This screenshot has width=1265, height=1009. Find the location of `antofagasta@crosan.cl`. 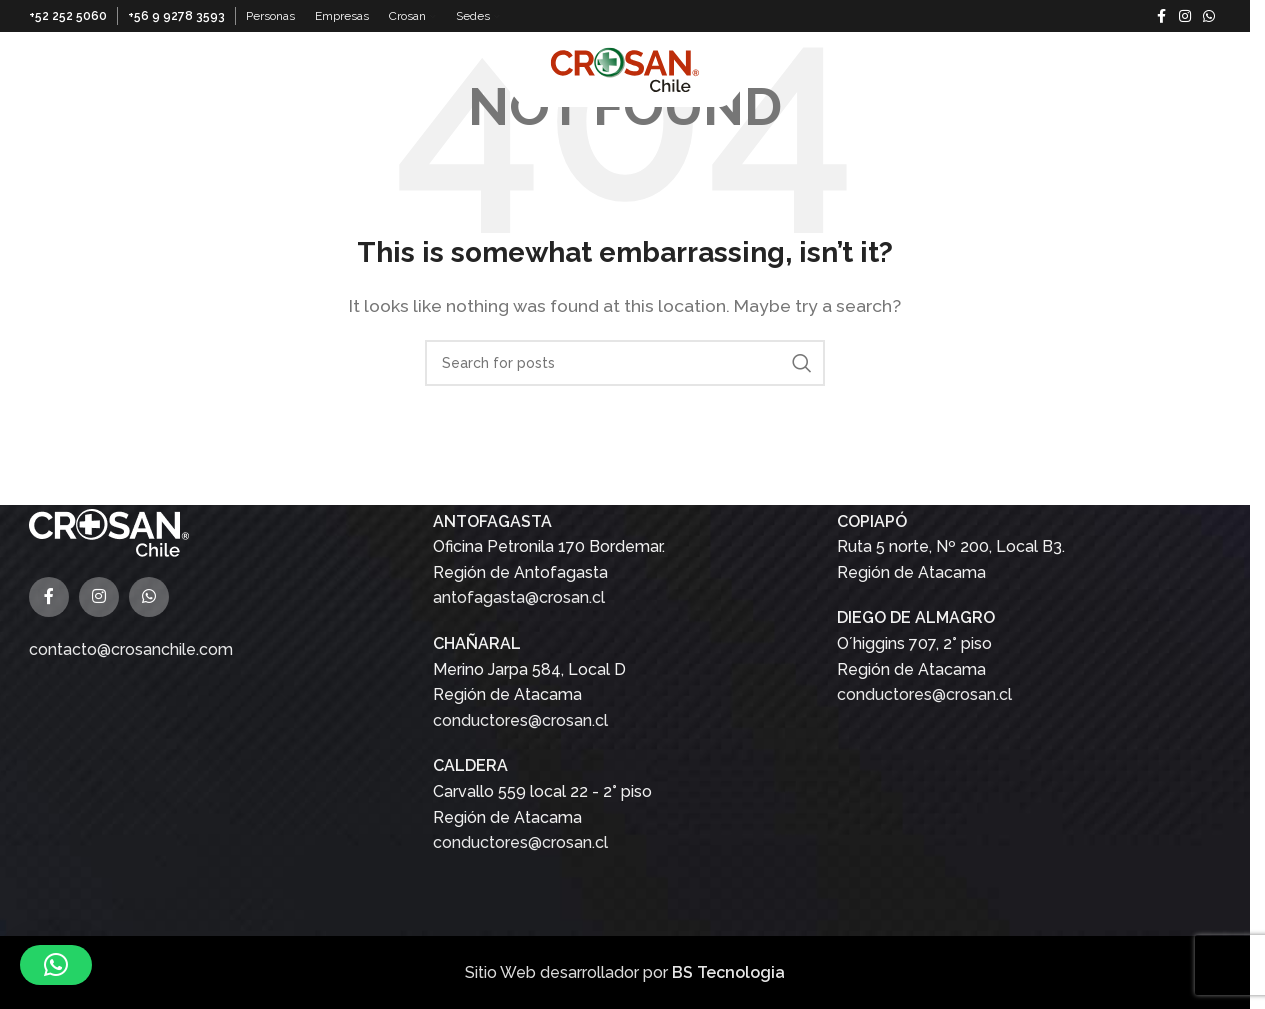

antofagasta@crosan.cl is located at coordinates (519, 597).